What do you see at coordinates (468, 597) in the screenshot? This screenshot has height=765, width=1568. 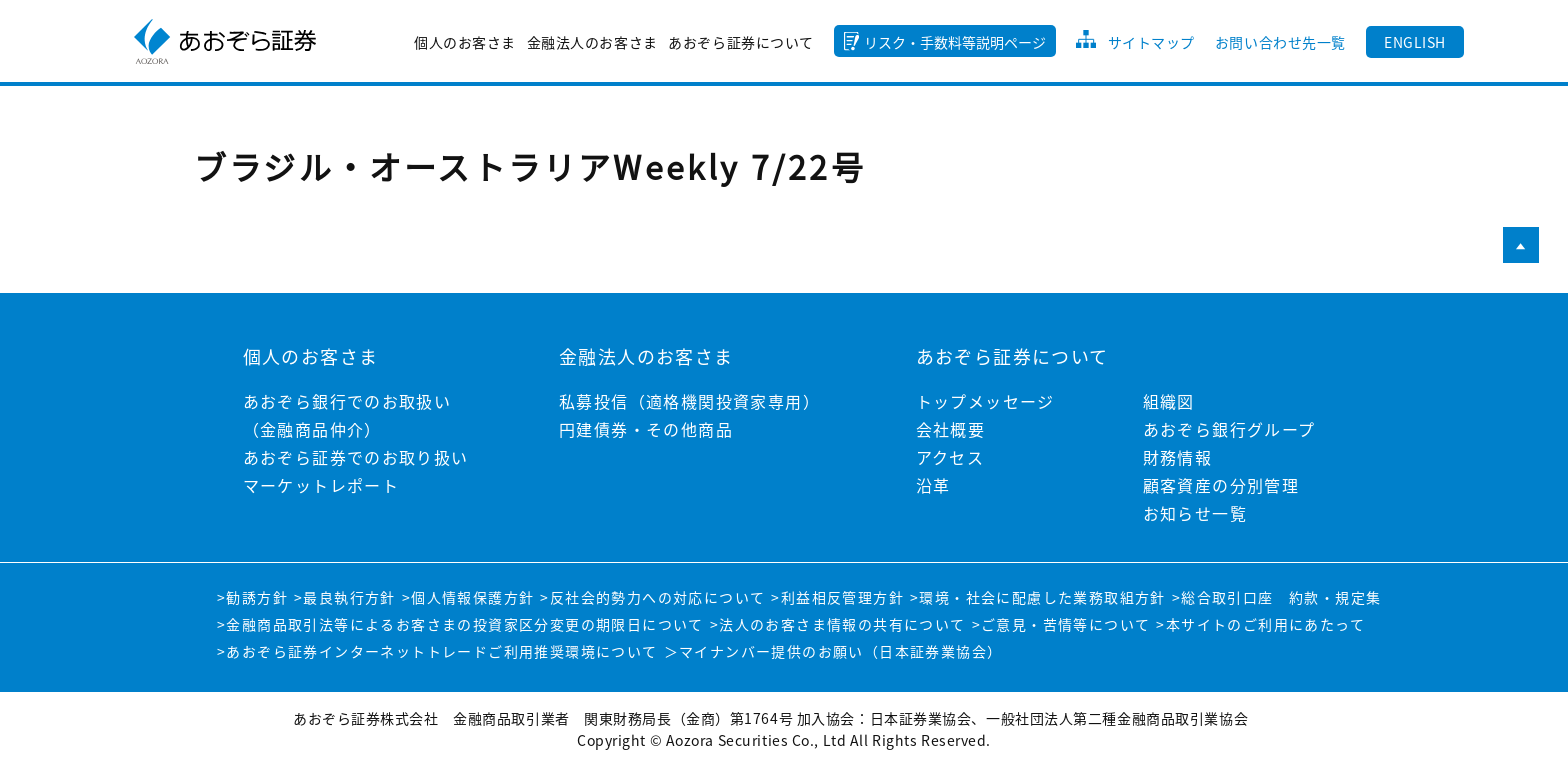 I see `>個人情報保護方針` at bounding box center [468, 597].